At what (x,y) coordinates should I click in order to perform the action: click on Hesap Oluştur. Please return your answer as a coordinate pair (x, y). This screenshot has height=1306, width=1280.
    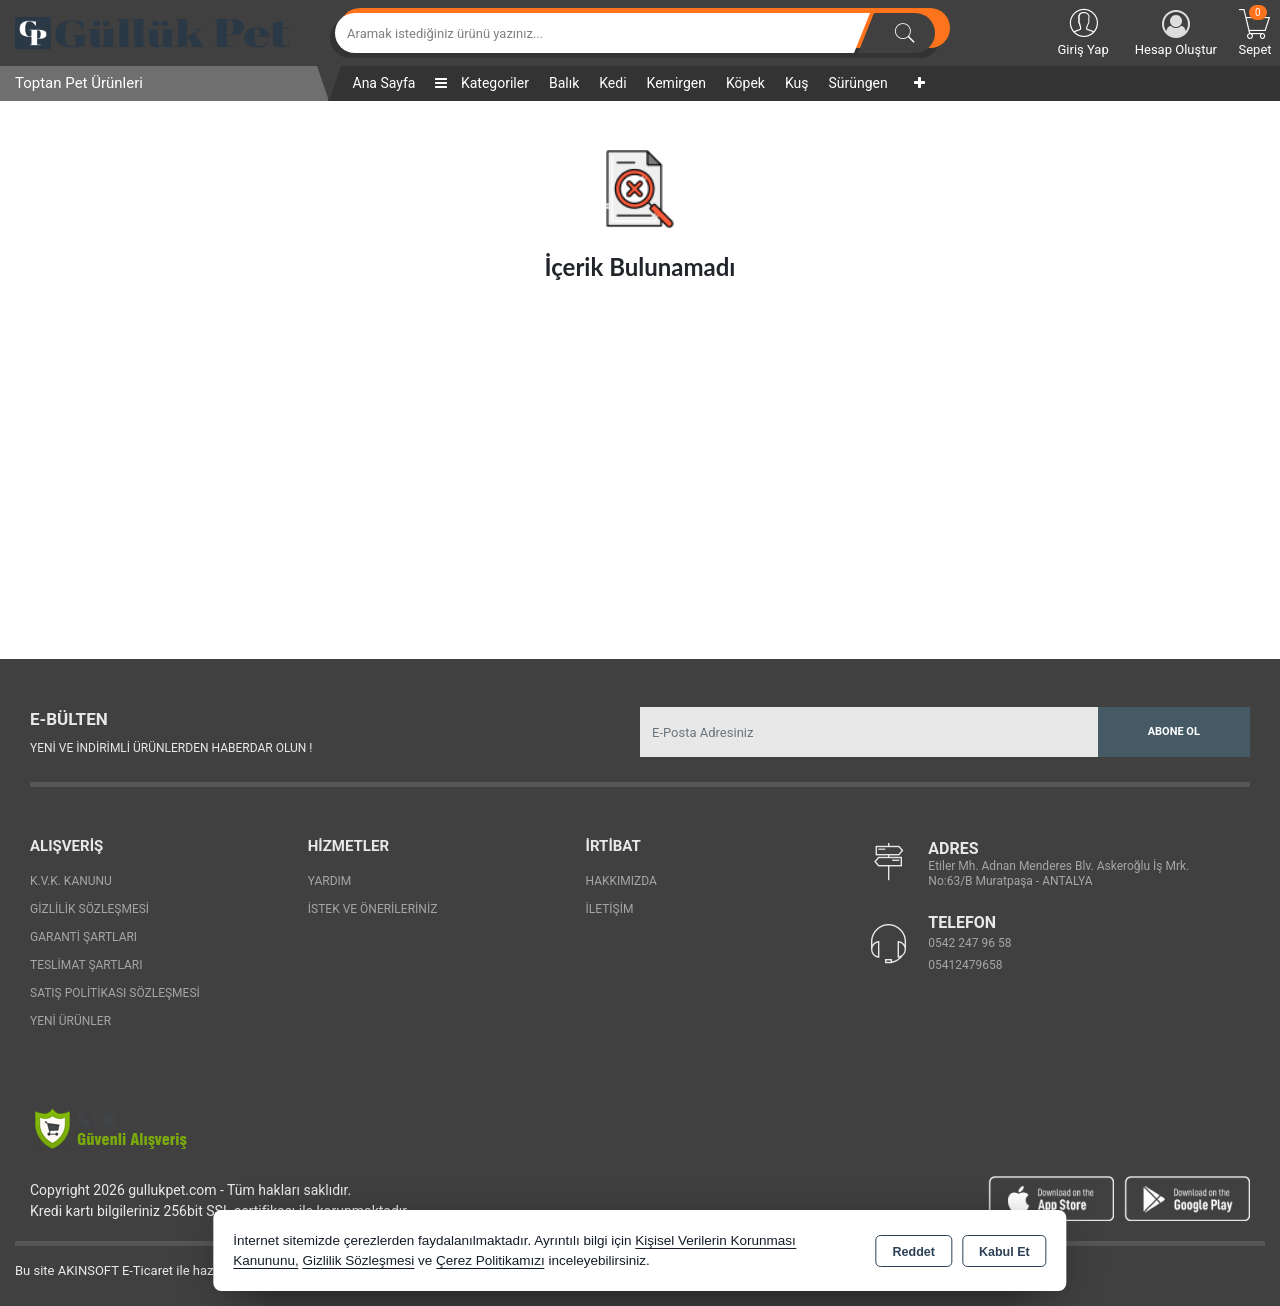
    Looking at the image, I should click on (1176, 33).